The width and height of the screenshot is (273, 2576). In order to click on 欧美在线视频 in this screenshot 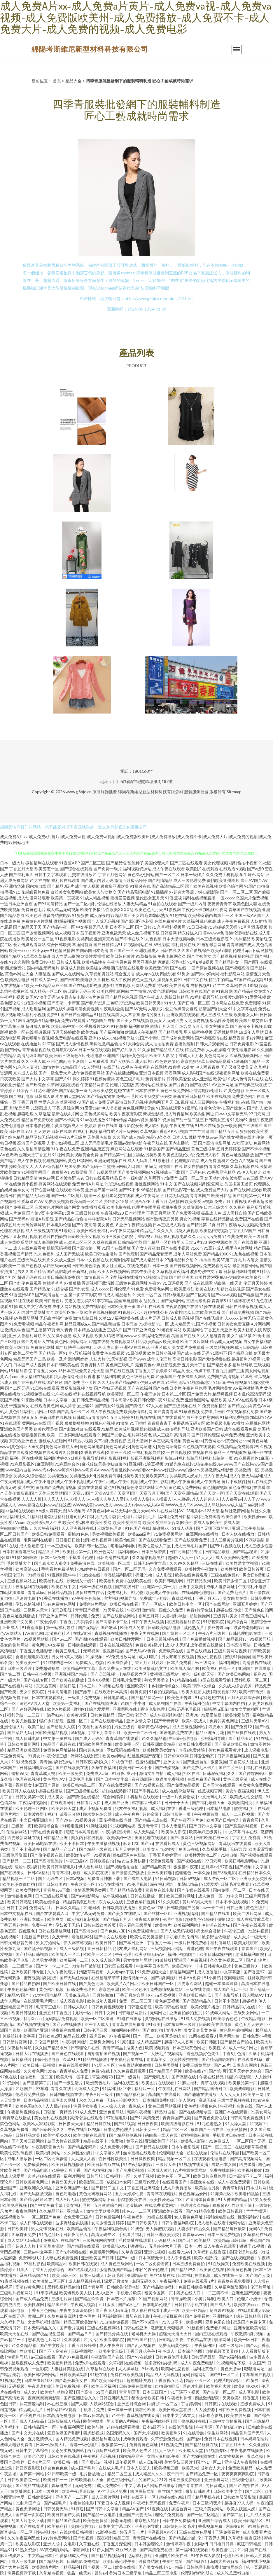, I will do `click(218, 1096)`.